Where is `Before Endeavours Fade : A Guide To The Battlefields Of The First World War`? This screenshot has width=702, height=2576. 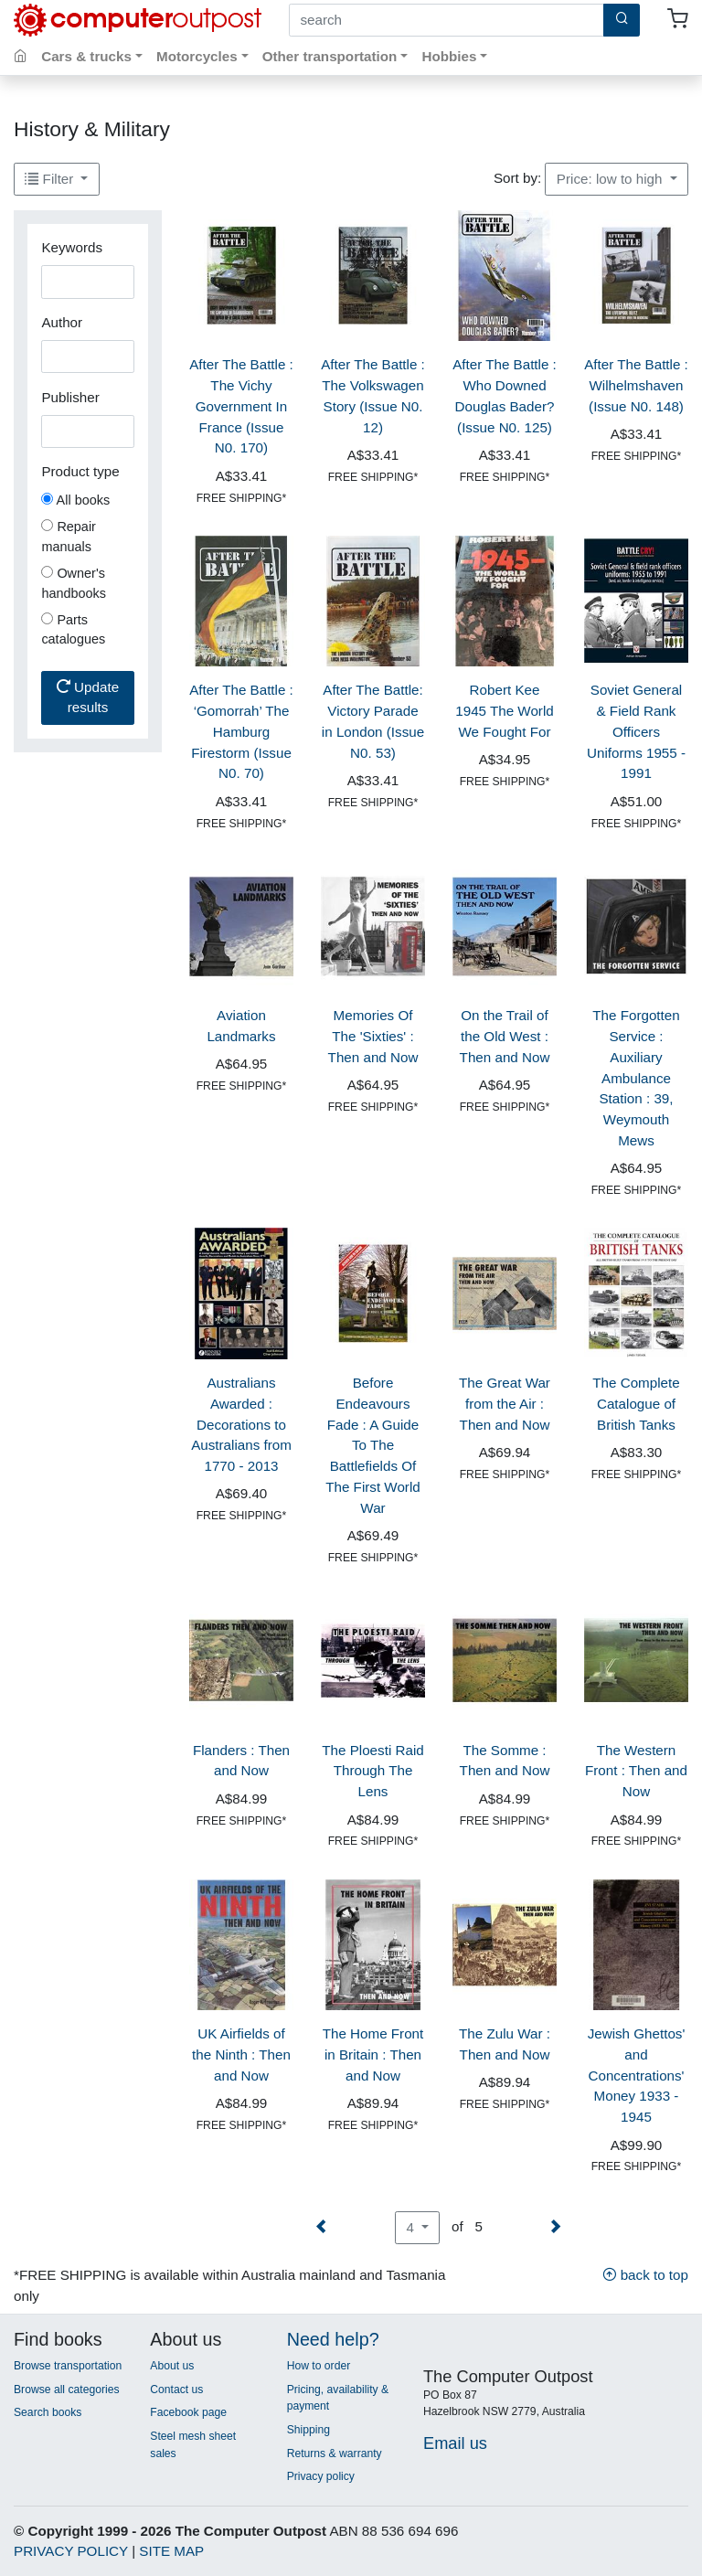 Before Endeavours Fade : A Guide To The Battlefields Of The First World War is located at coordinates (372, 1445).